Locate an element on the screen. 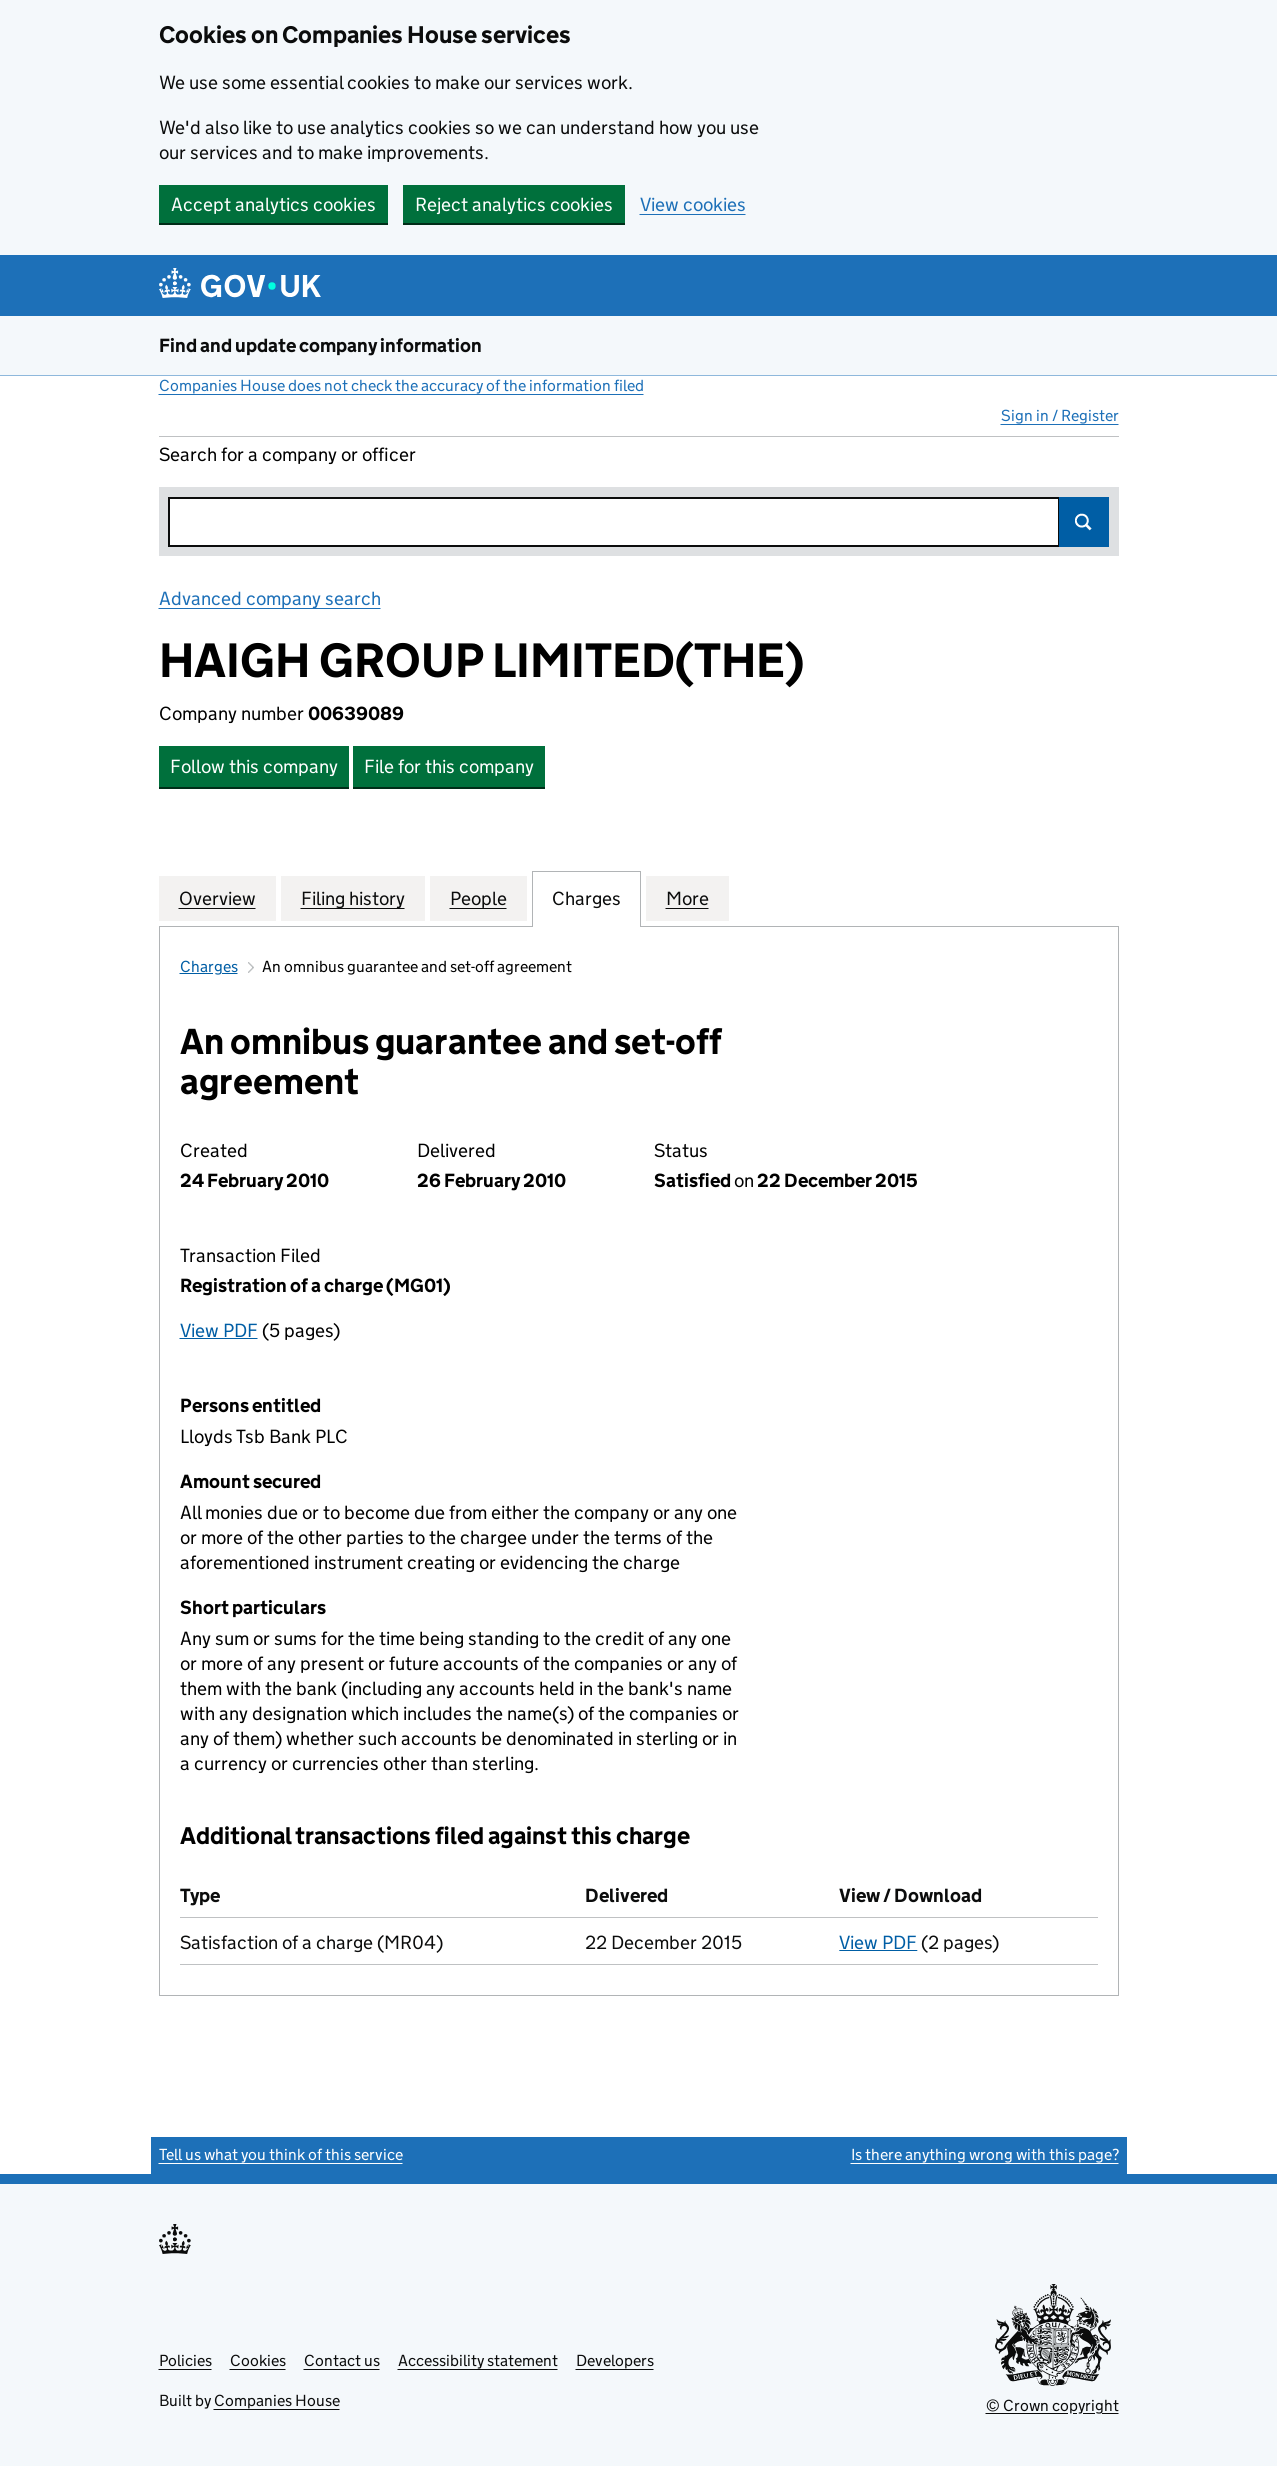 The width and height of the screenshot is (1277, 2466). Companies House does not check the accuracy of the information filed is located at coordinates (401, 385).